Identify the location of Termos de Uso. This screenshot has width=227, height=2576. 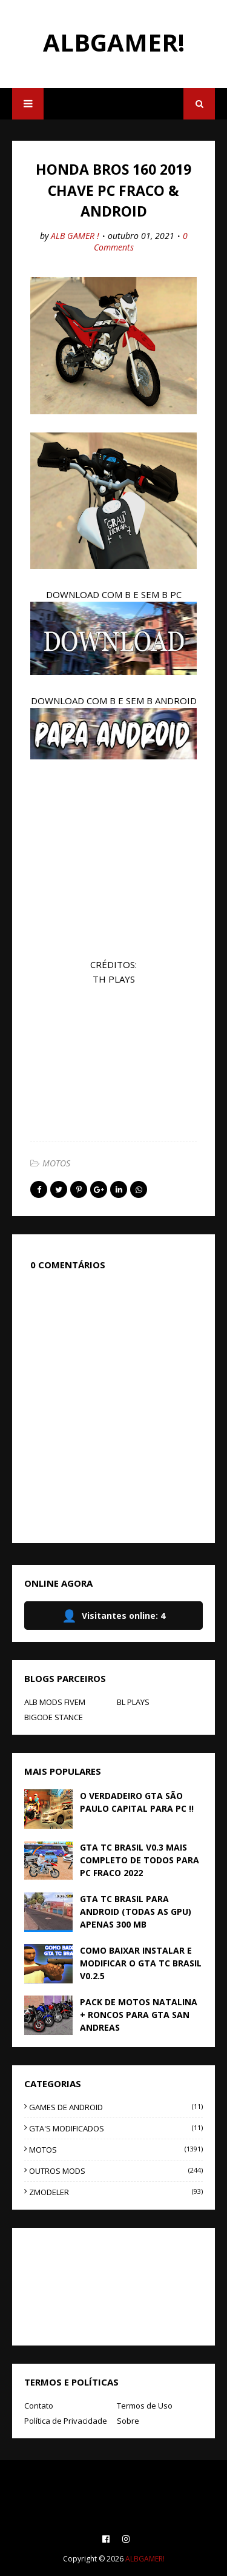
(145, 2405).